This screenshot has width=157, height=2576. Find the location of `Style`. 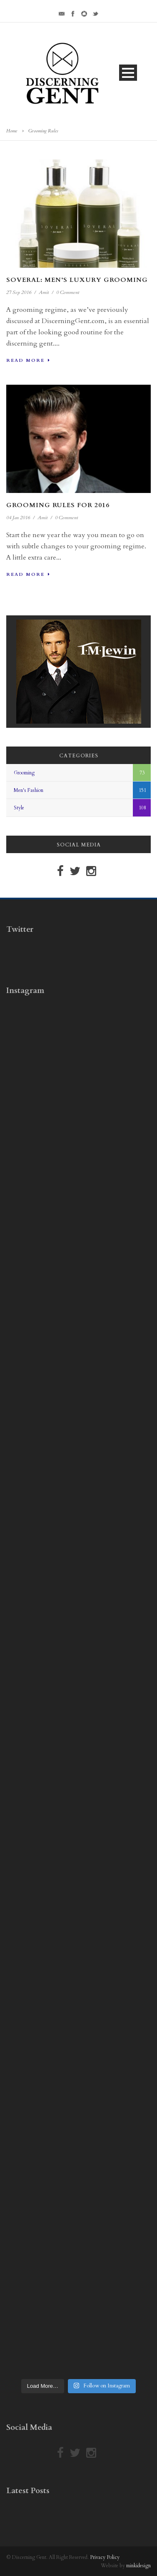

Style is located at coordinates (19, 807).